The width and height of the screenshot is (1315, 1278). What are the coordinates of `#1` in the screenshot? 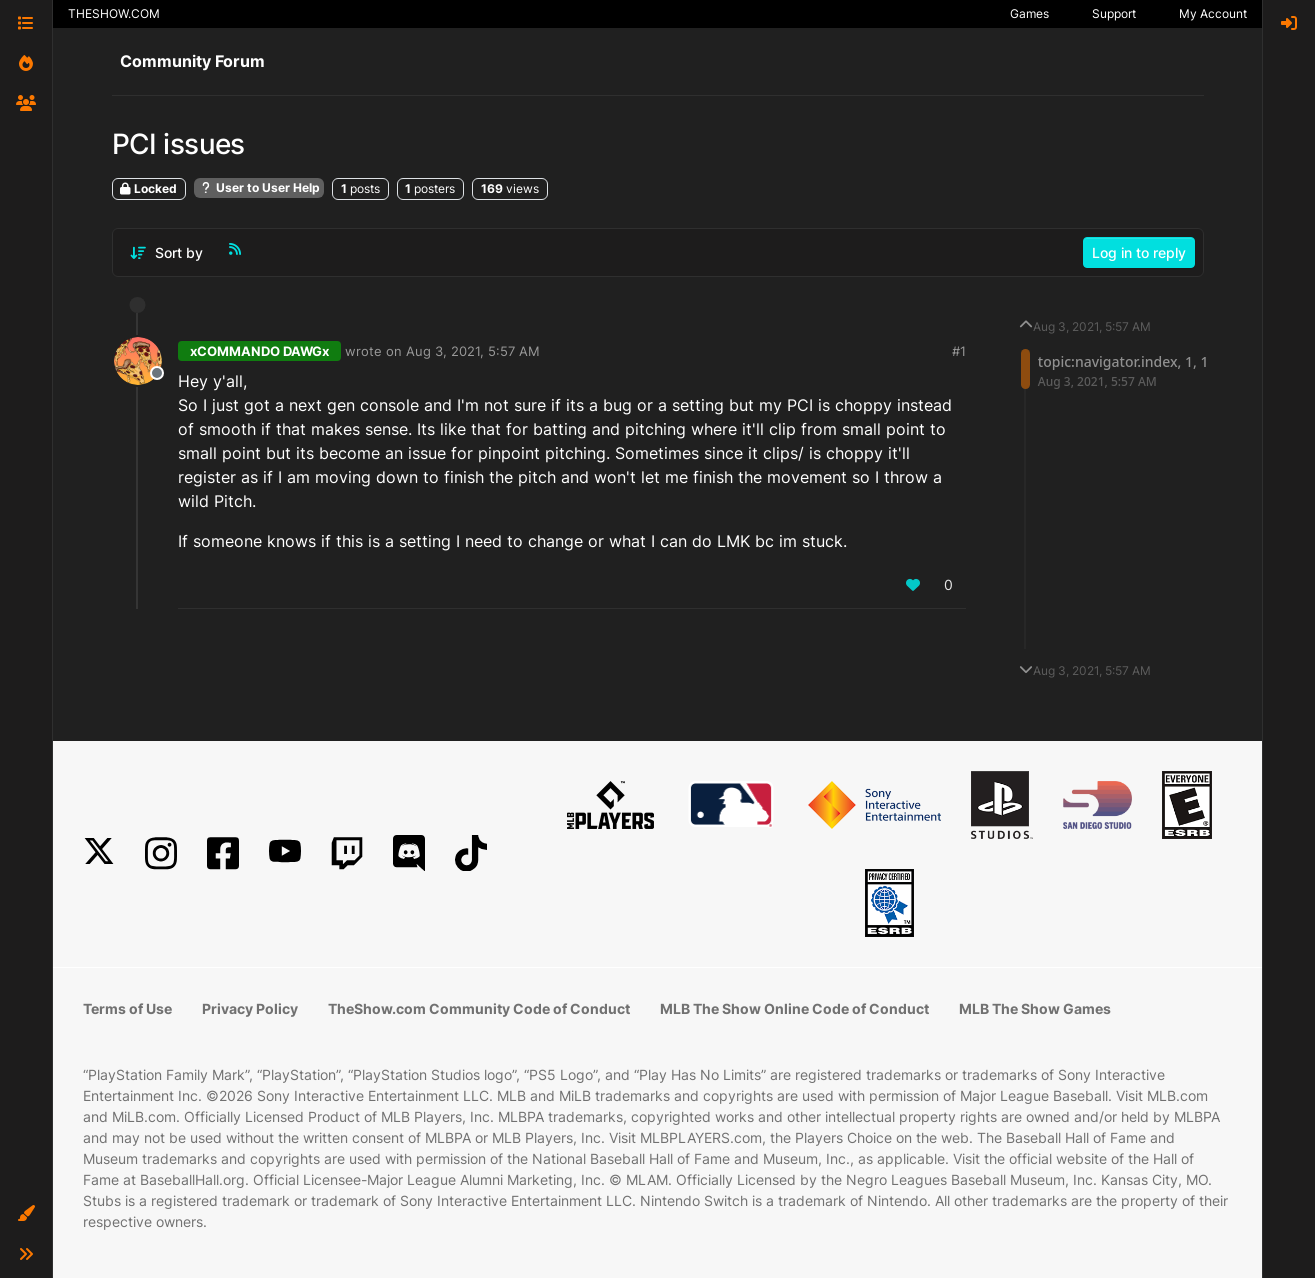 It's located at (959, 351).